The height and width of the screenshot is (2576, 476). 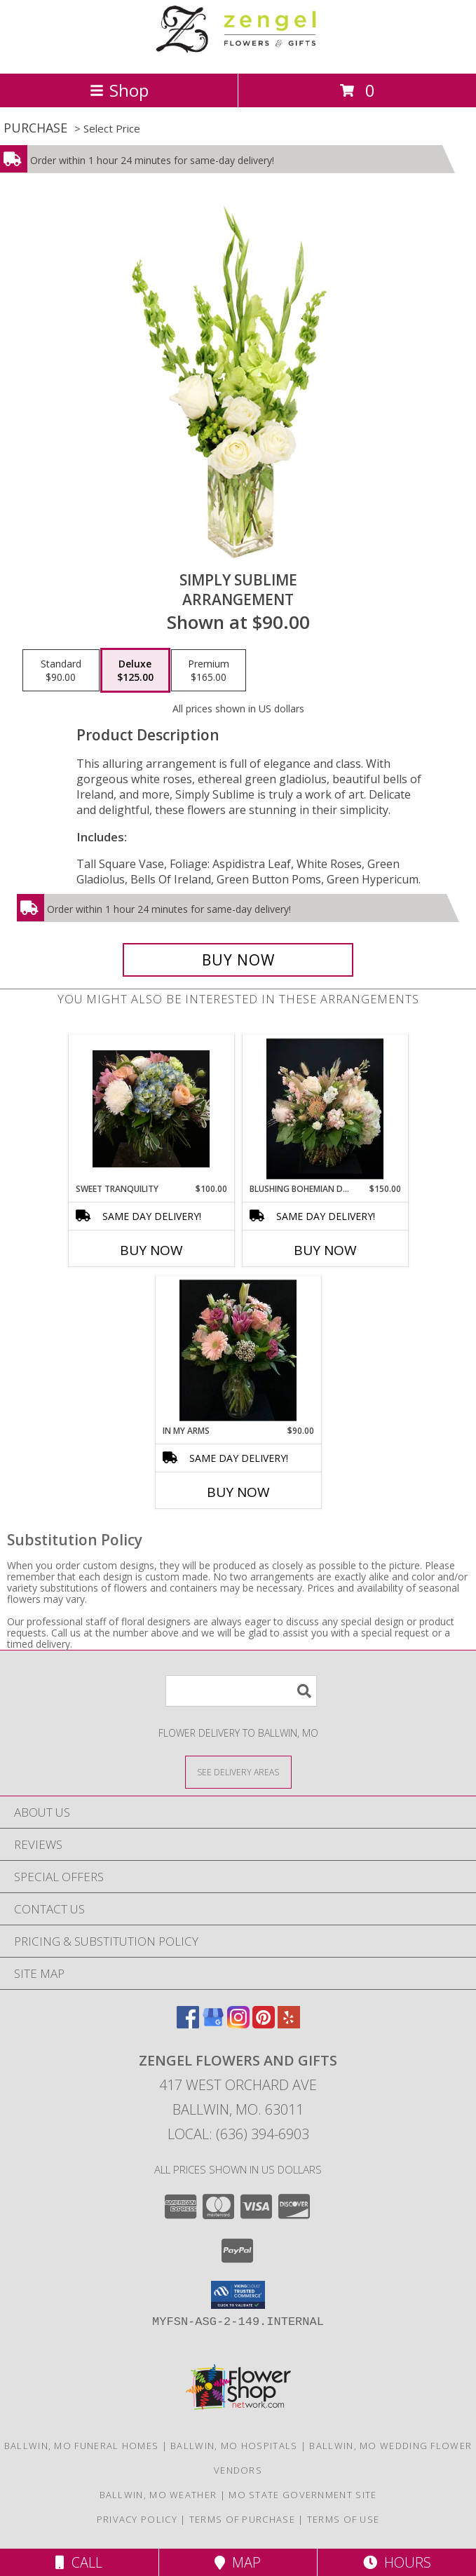 I want to click on [Select pricing $90.00 for standard Arrangement], so click(x=61, y=670).